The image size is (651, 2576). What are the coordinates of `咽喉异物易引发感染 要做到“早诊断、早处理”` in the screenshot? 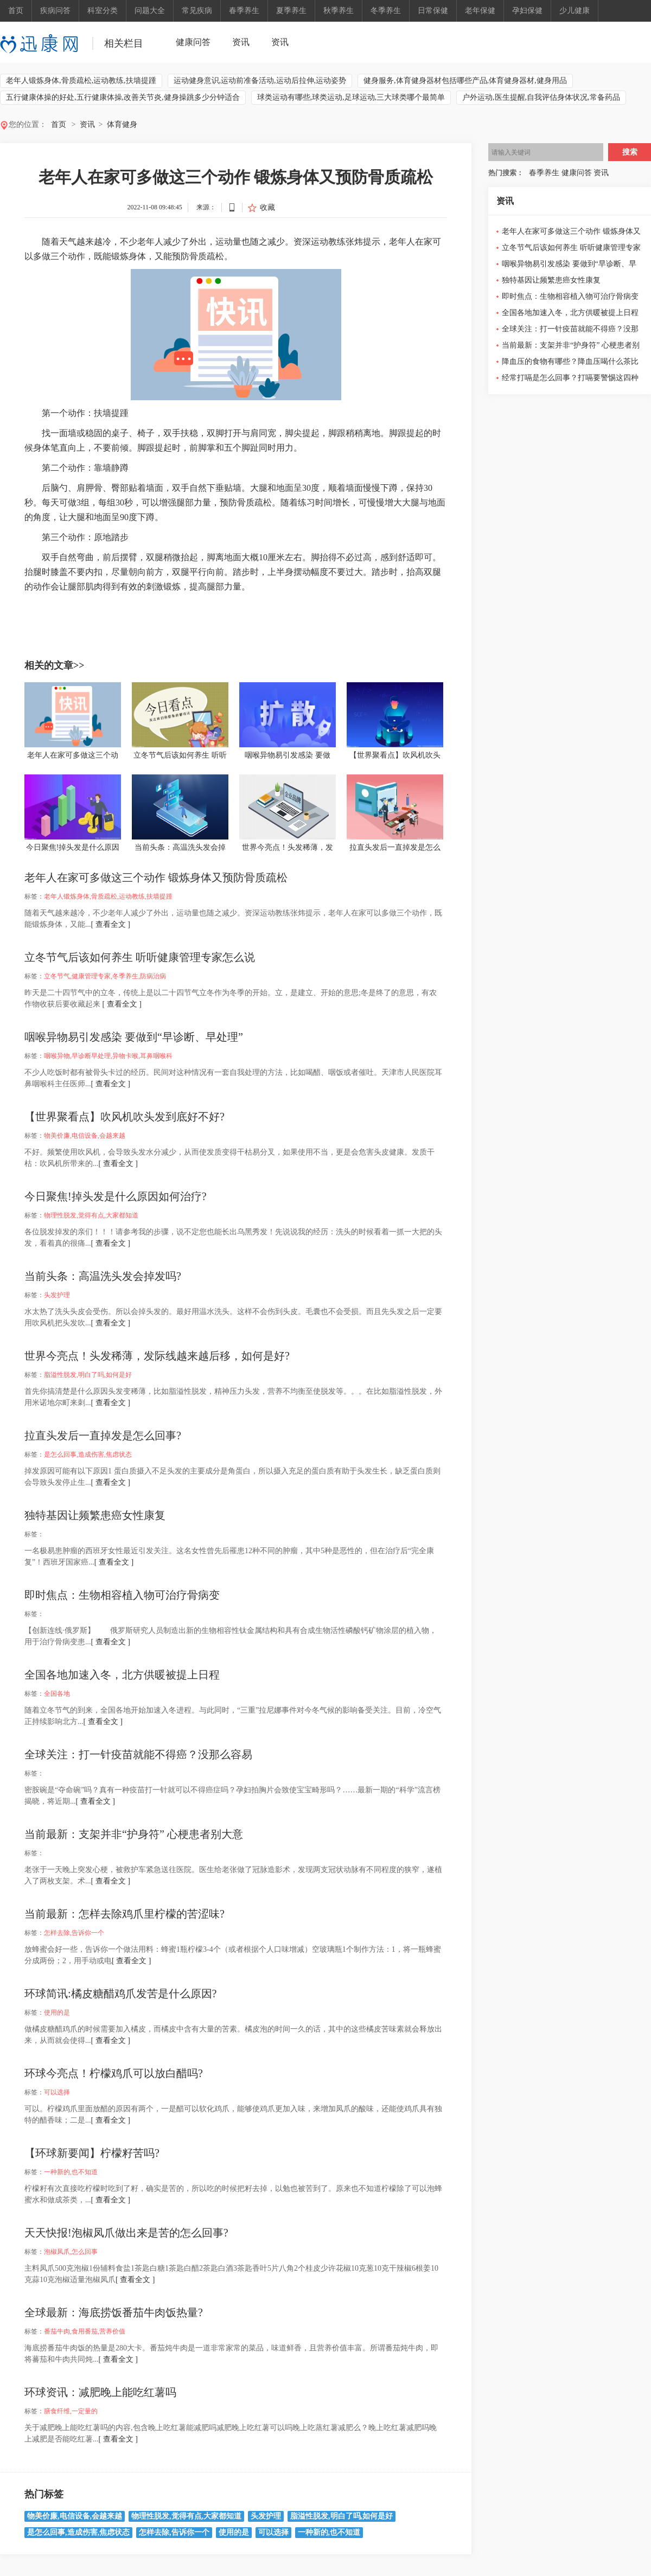 It's located at (133, 1037).